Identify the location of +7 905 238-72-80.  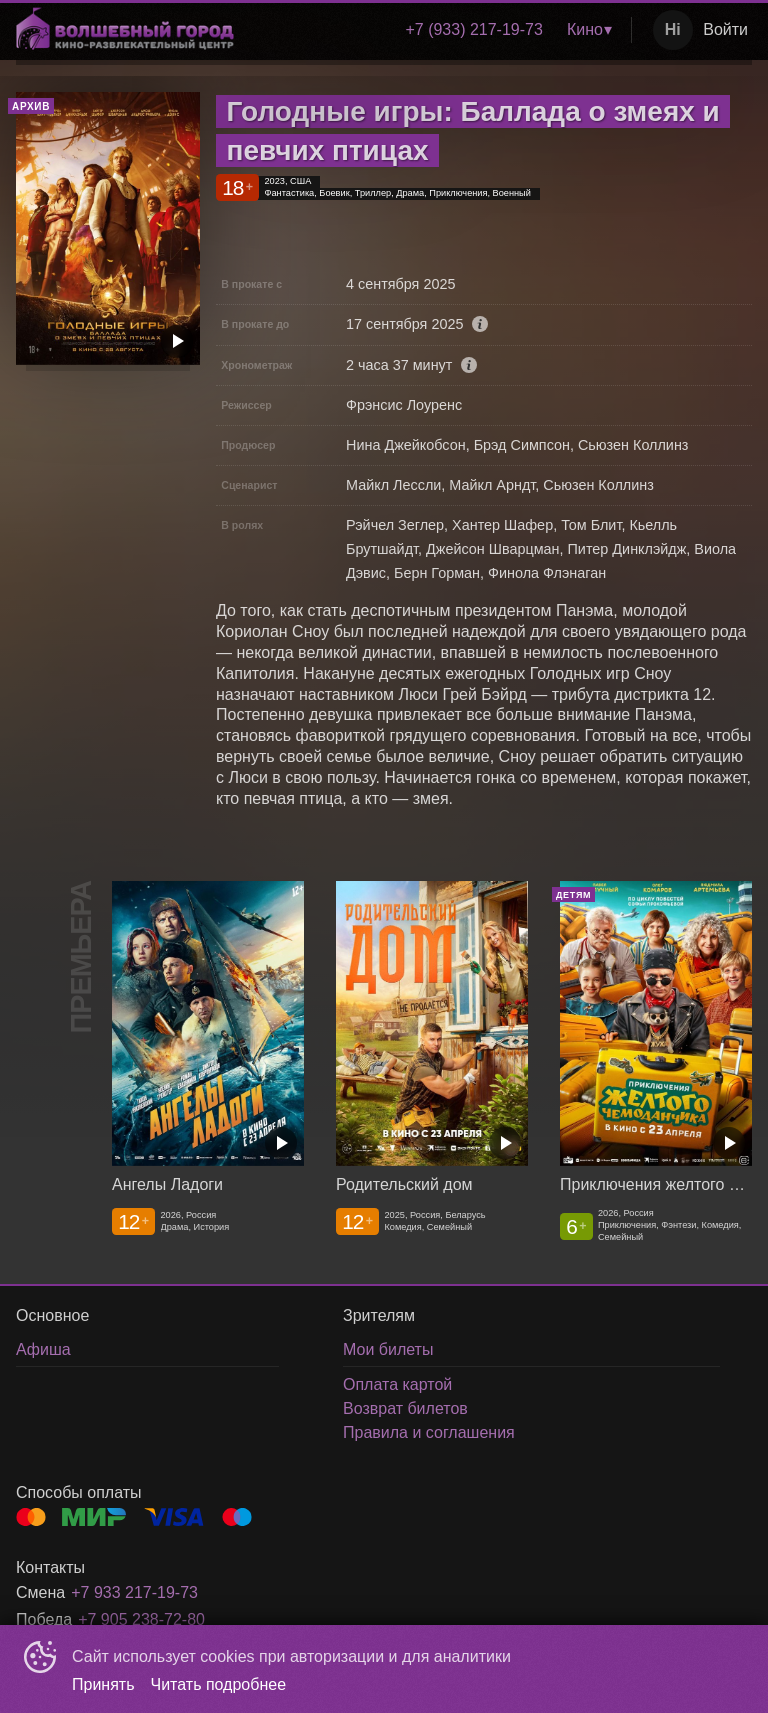
(141, 1619).